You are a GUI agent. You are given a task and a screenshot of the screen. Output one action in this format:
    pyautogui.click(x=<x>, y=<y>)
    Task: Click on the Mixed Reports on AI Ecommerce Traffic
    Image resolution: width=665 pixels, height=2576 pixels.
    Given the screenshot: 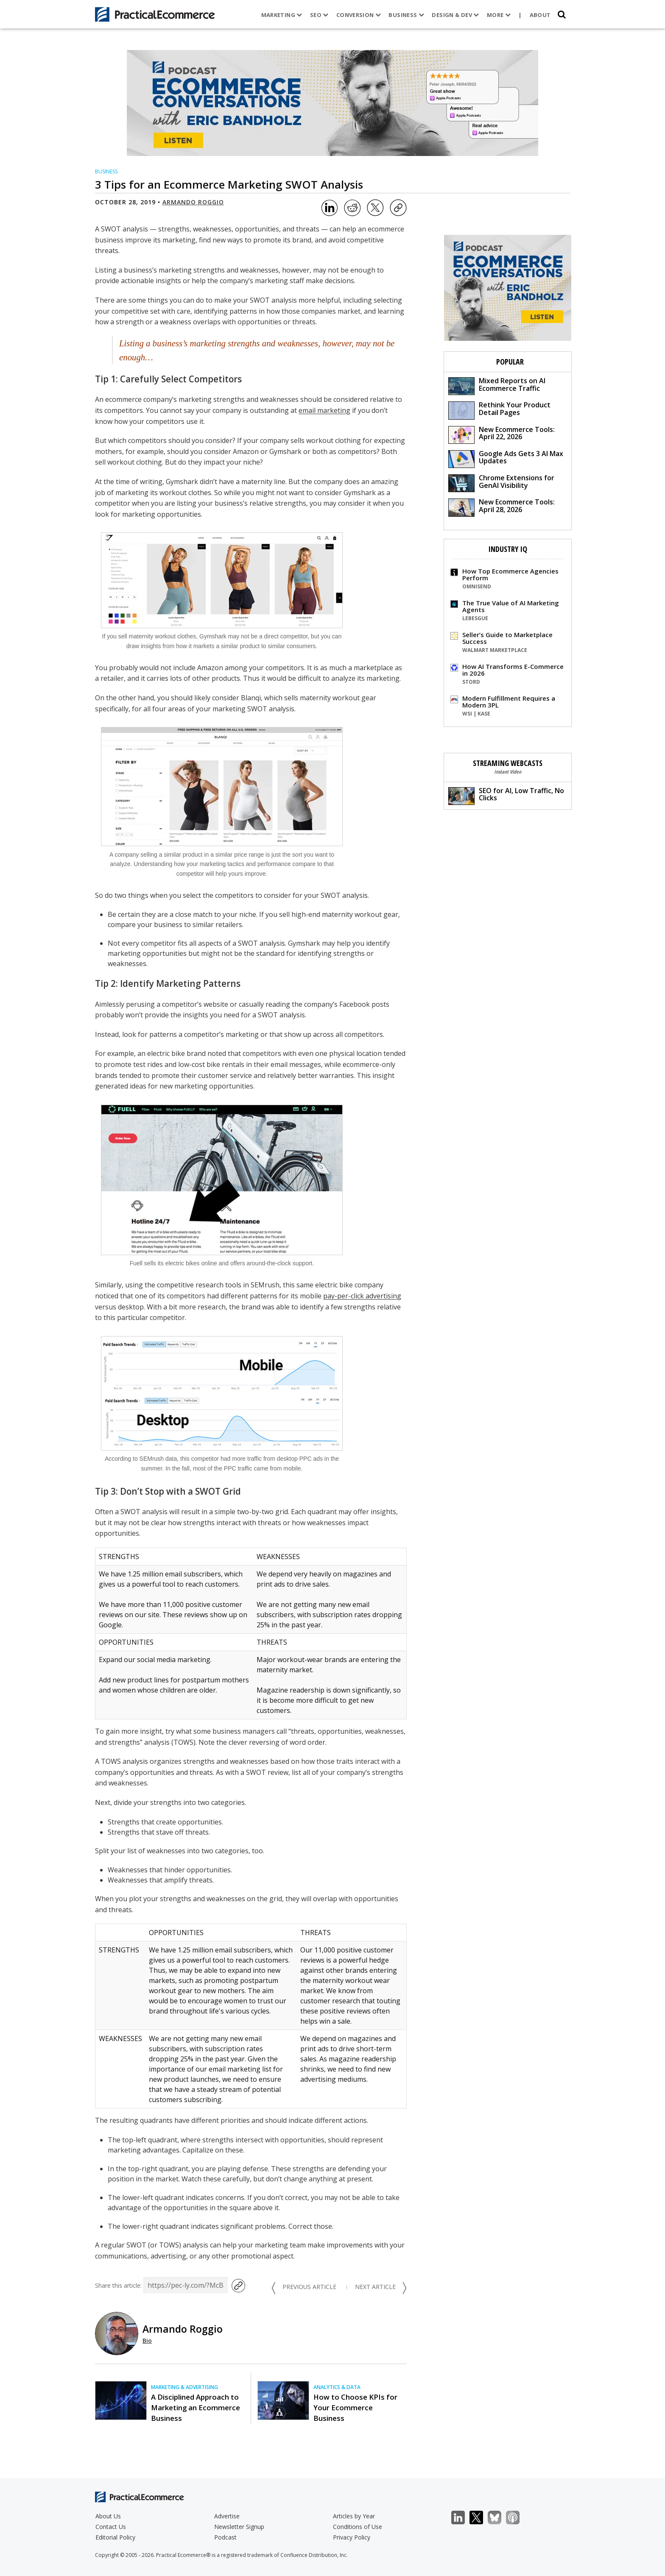 What is the action you would take?
    pyautogui.click(x=496, y=385)
    